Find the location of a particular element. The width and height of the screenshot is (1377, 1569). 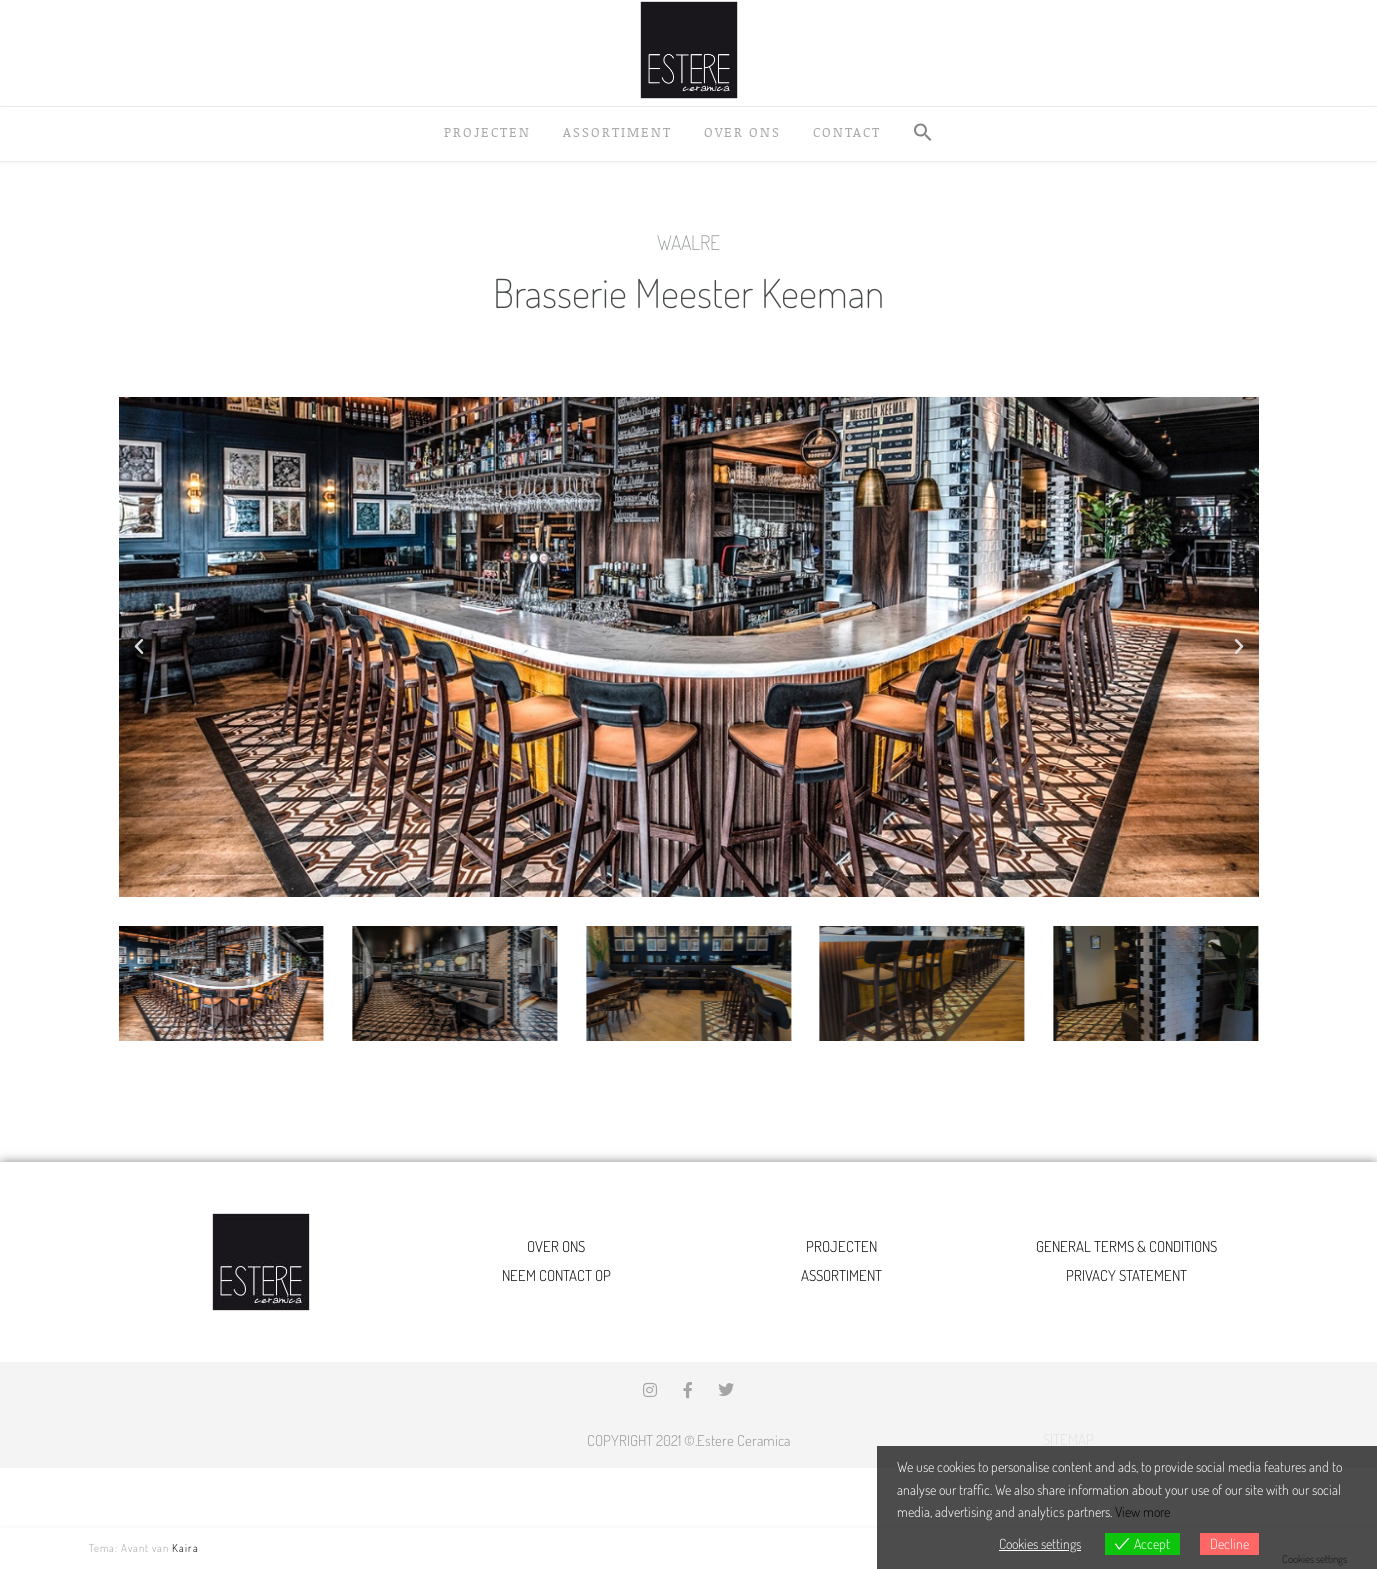

PROJECTEN is located at coordinates (841, 1246).